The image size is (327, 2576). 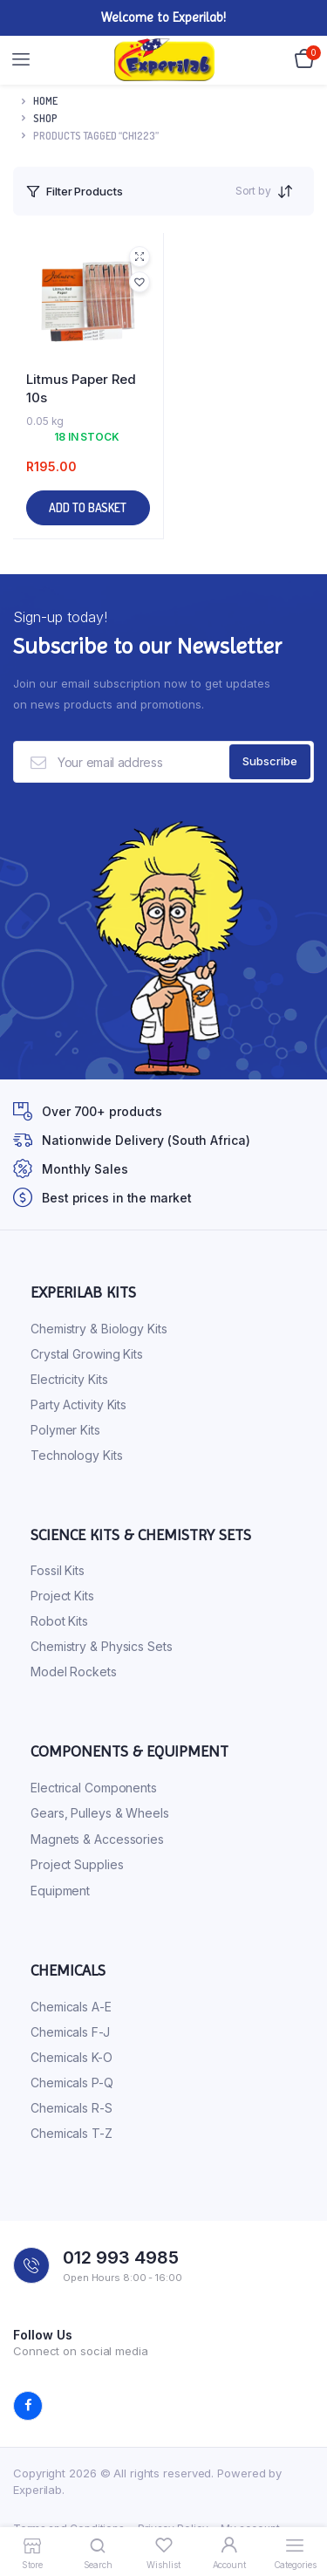 I want to click on Model Rockets, so click(x=74, y=1671).